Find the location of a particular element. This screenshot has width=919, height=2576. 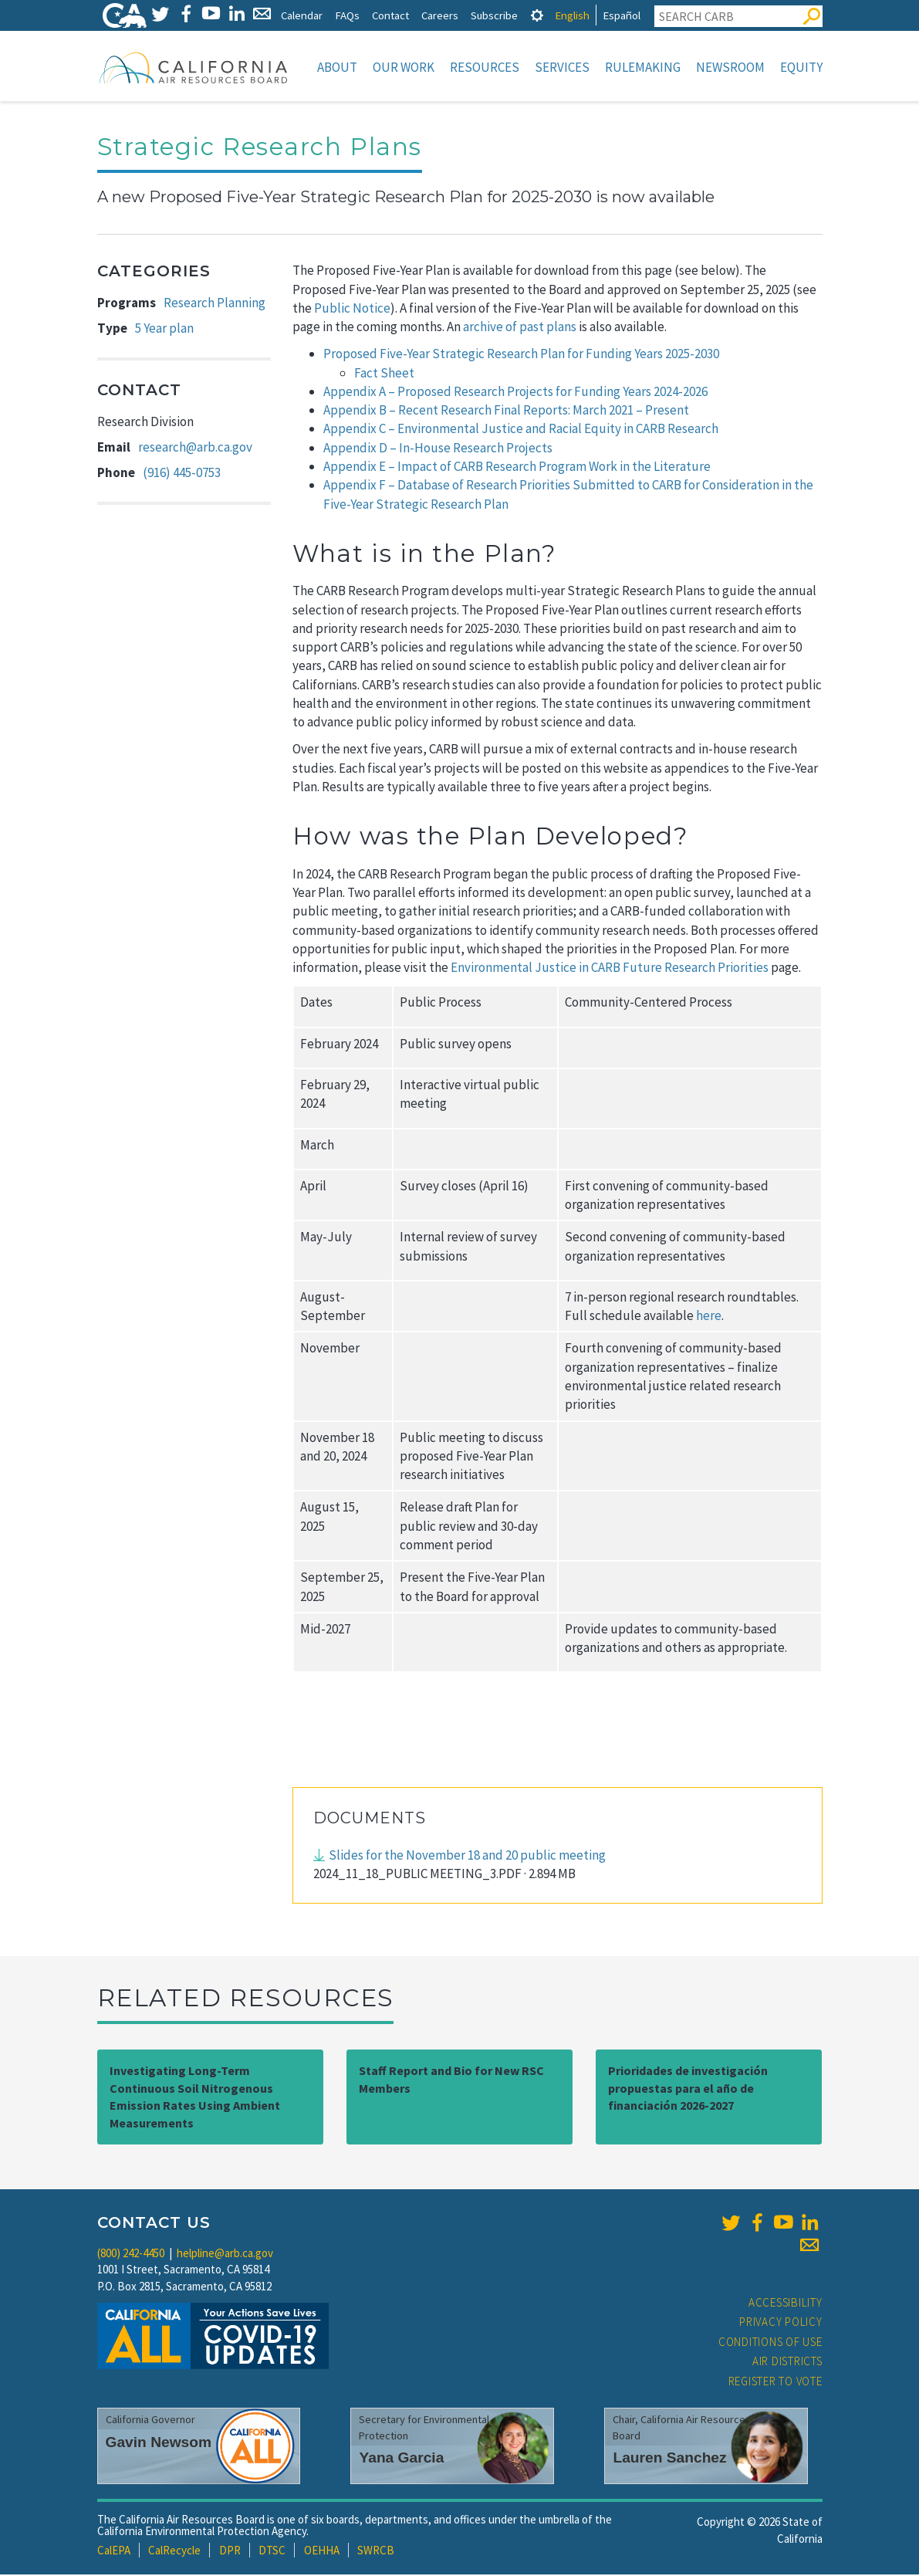

Research Planning is located at coordinates (214, 304).